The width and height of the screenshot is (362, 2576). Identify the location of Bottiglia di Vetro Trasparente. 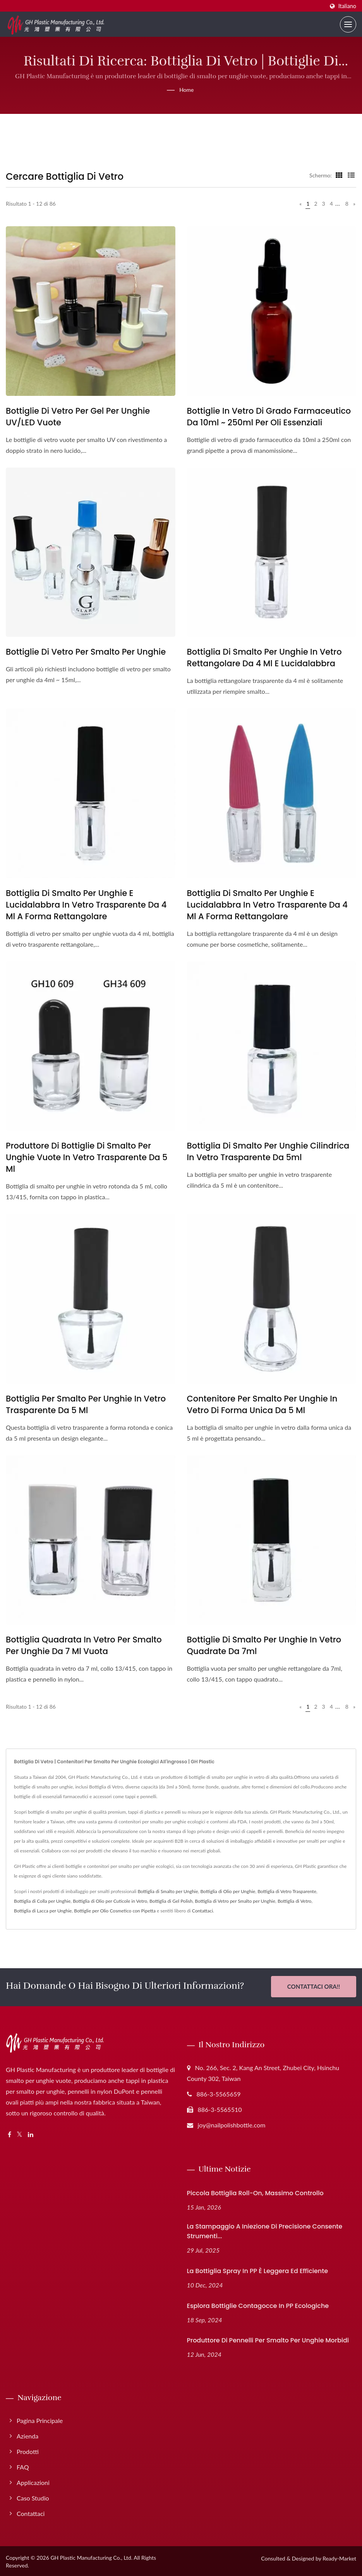
(286, 1891).